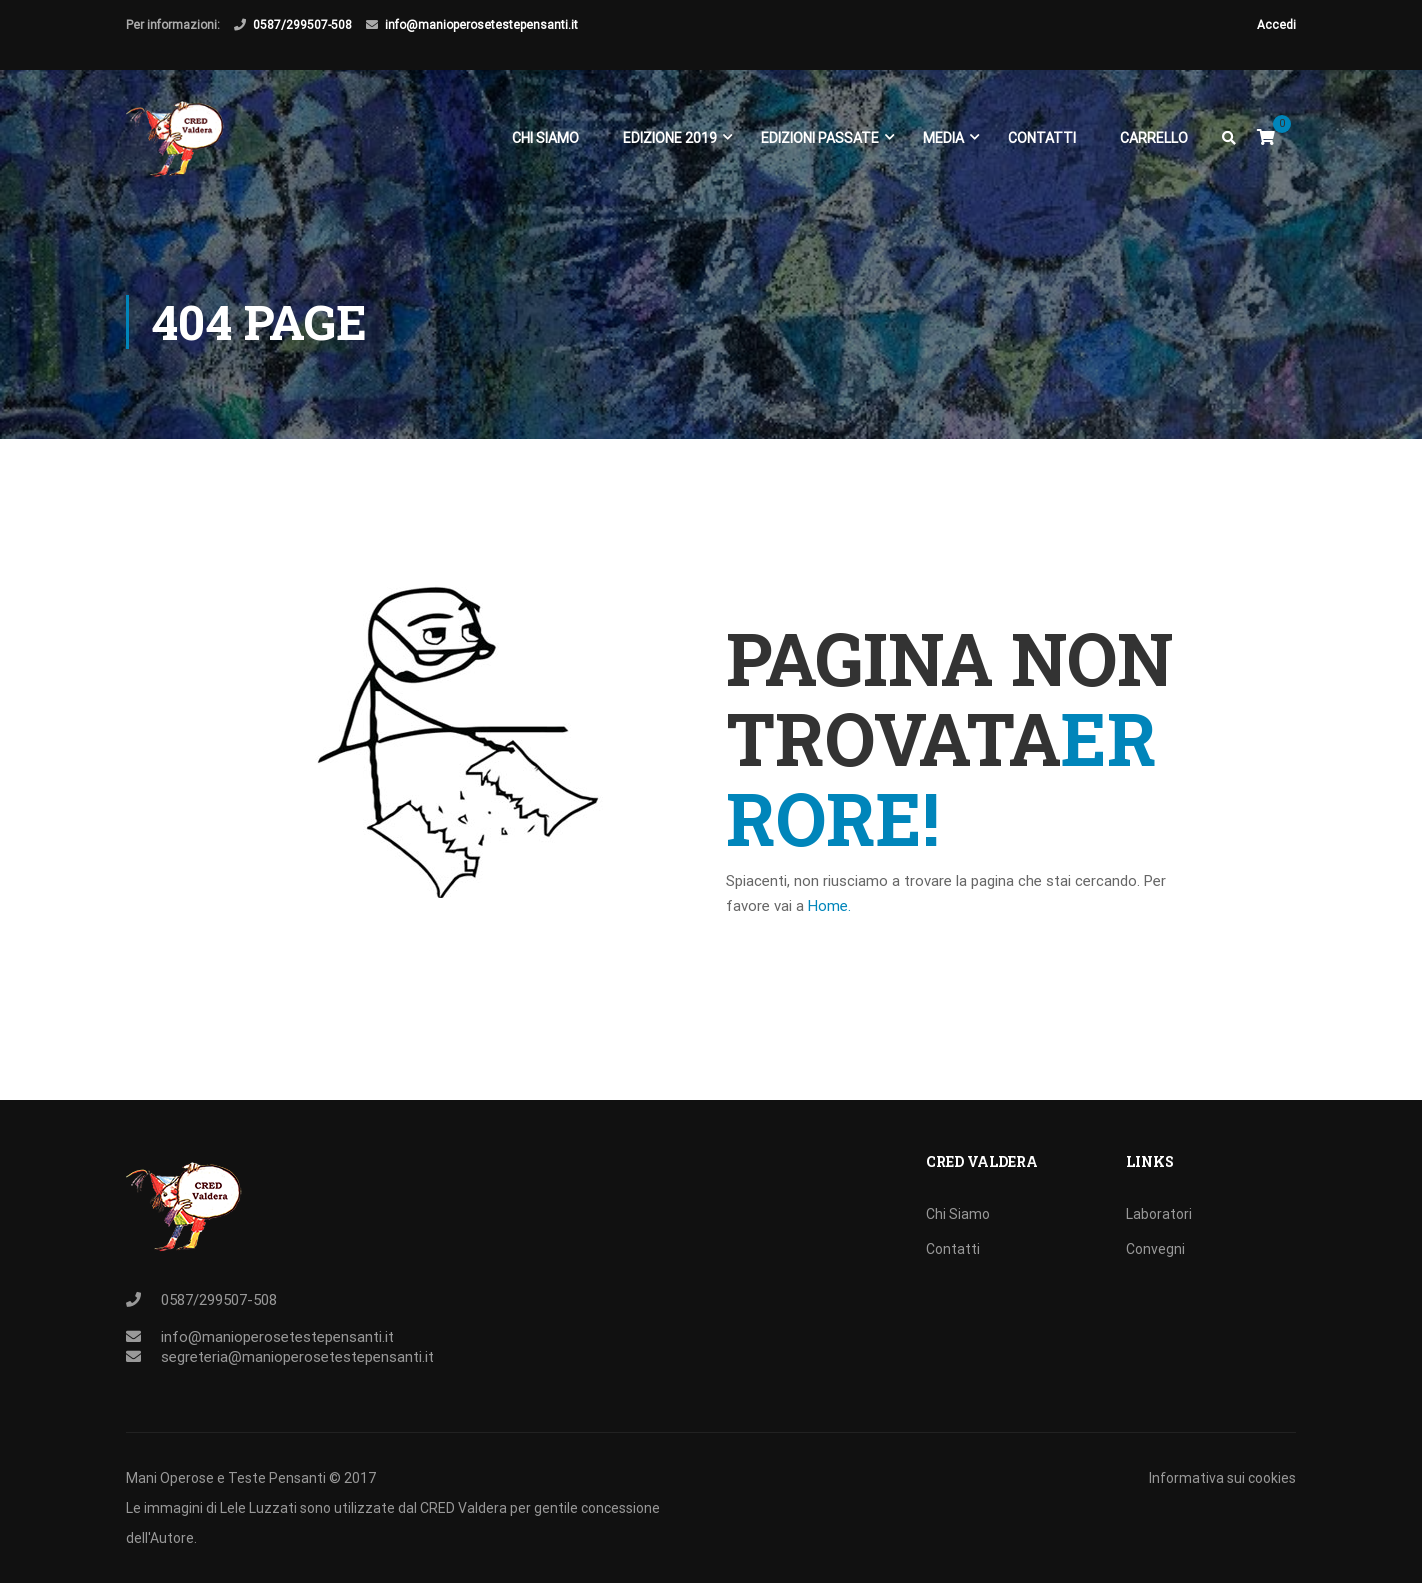 The image size is (1422, 1583). I want to click on Home., so click(829, 906).